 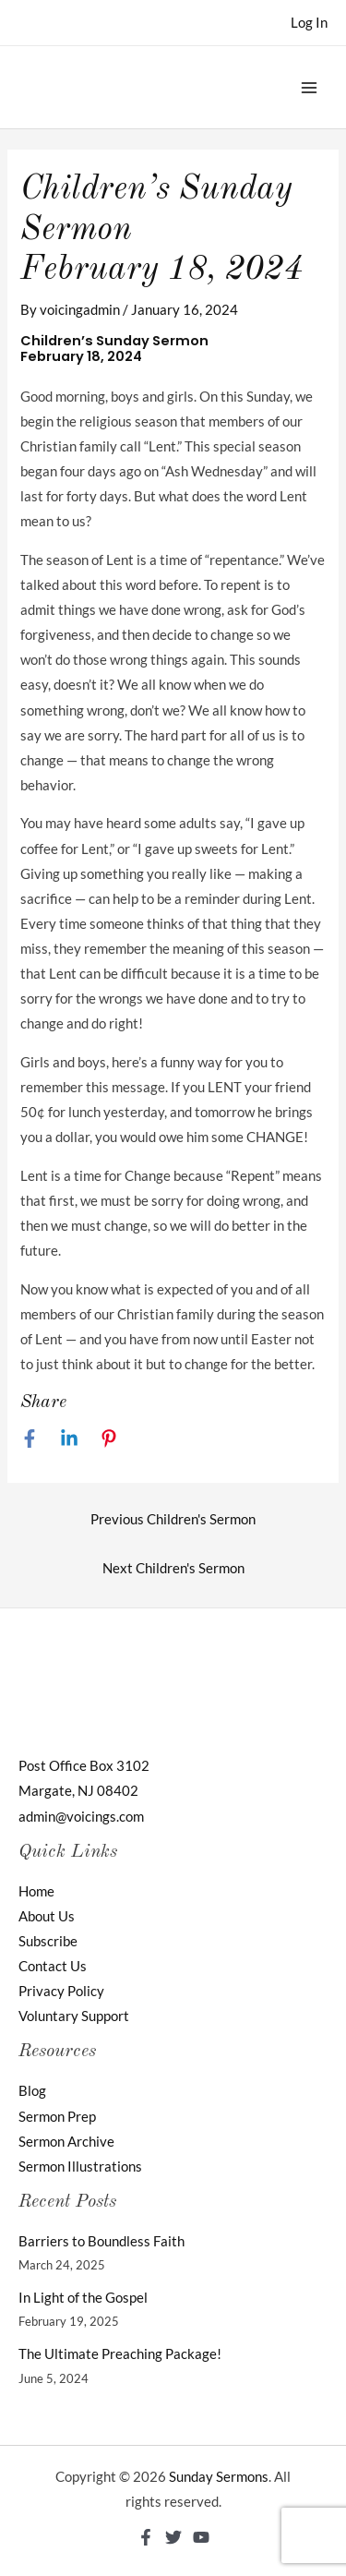 I want to click on [Main menu toggle], so click(x=309, y=86).